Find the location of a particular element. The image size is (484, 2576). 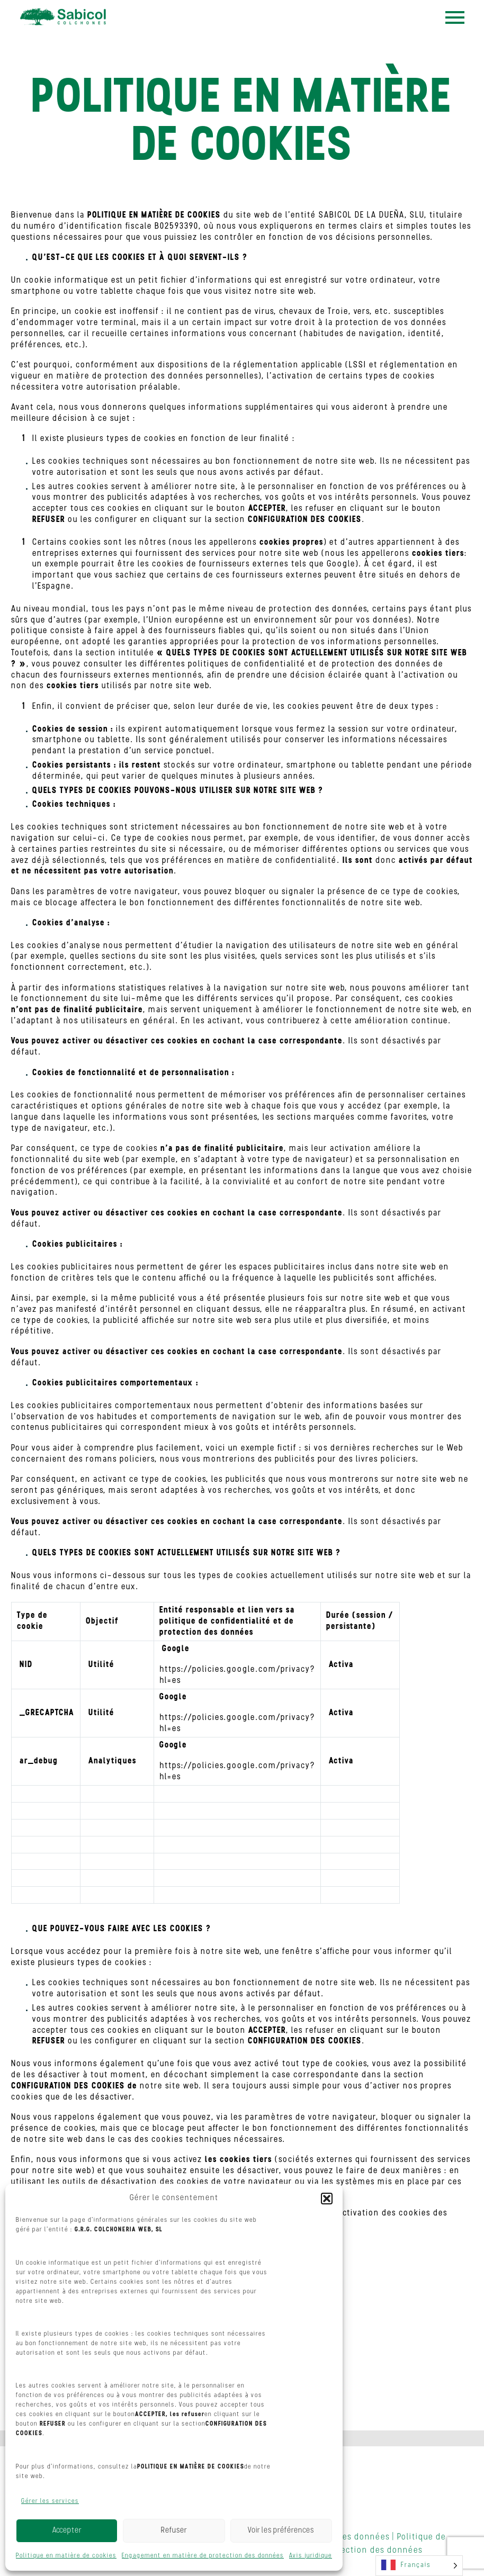

[button] is located at coordinates (326, 2198).